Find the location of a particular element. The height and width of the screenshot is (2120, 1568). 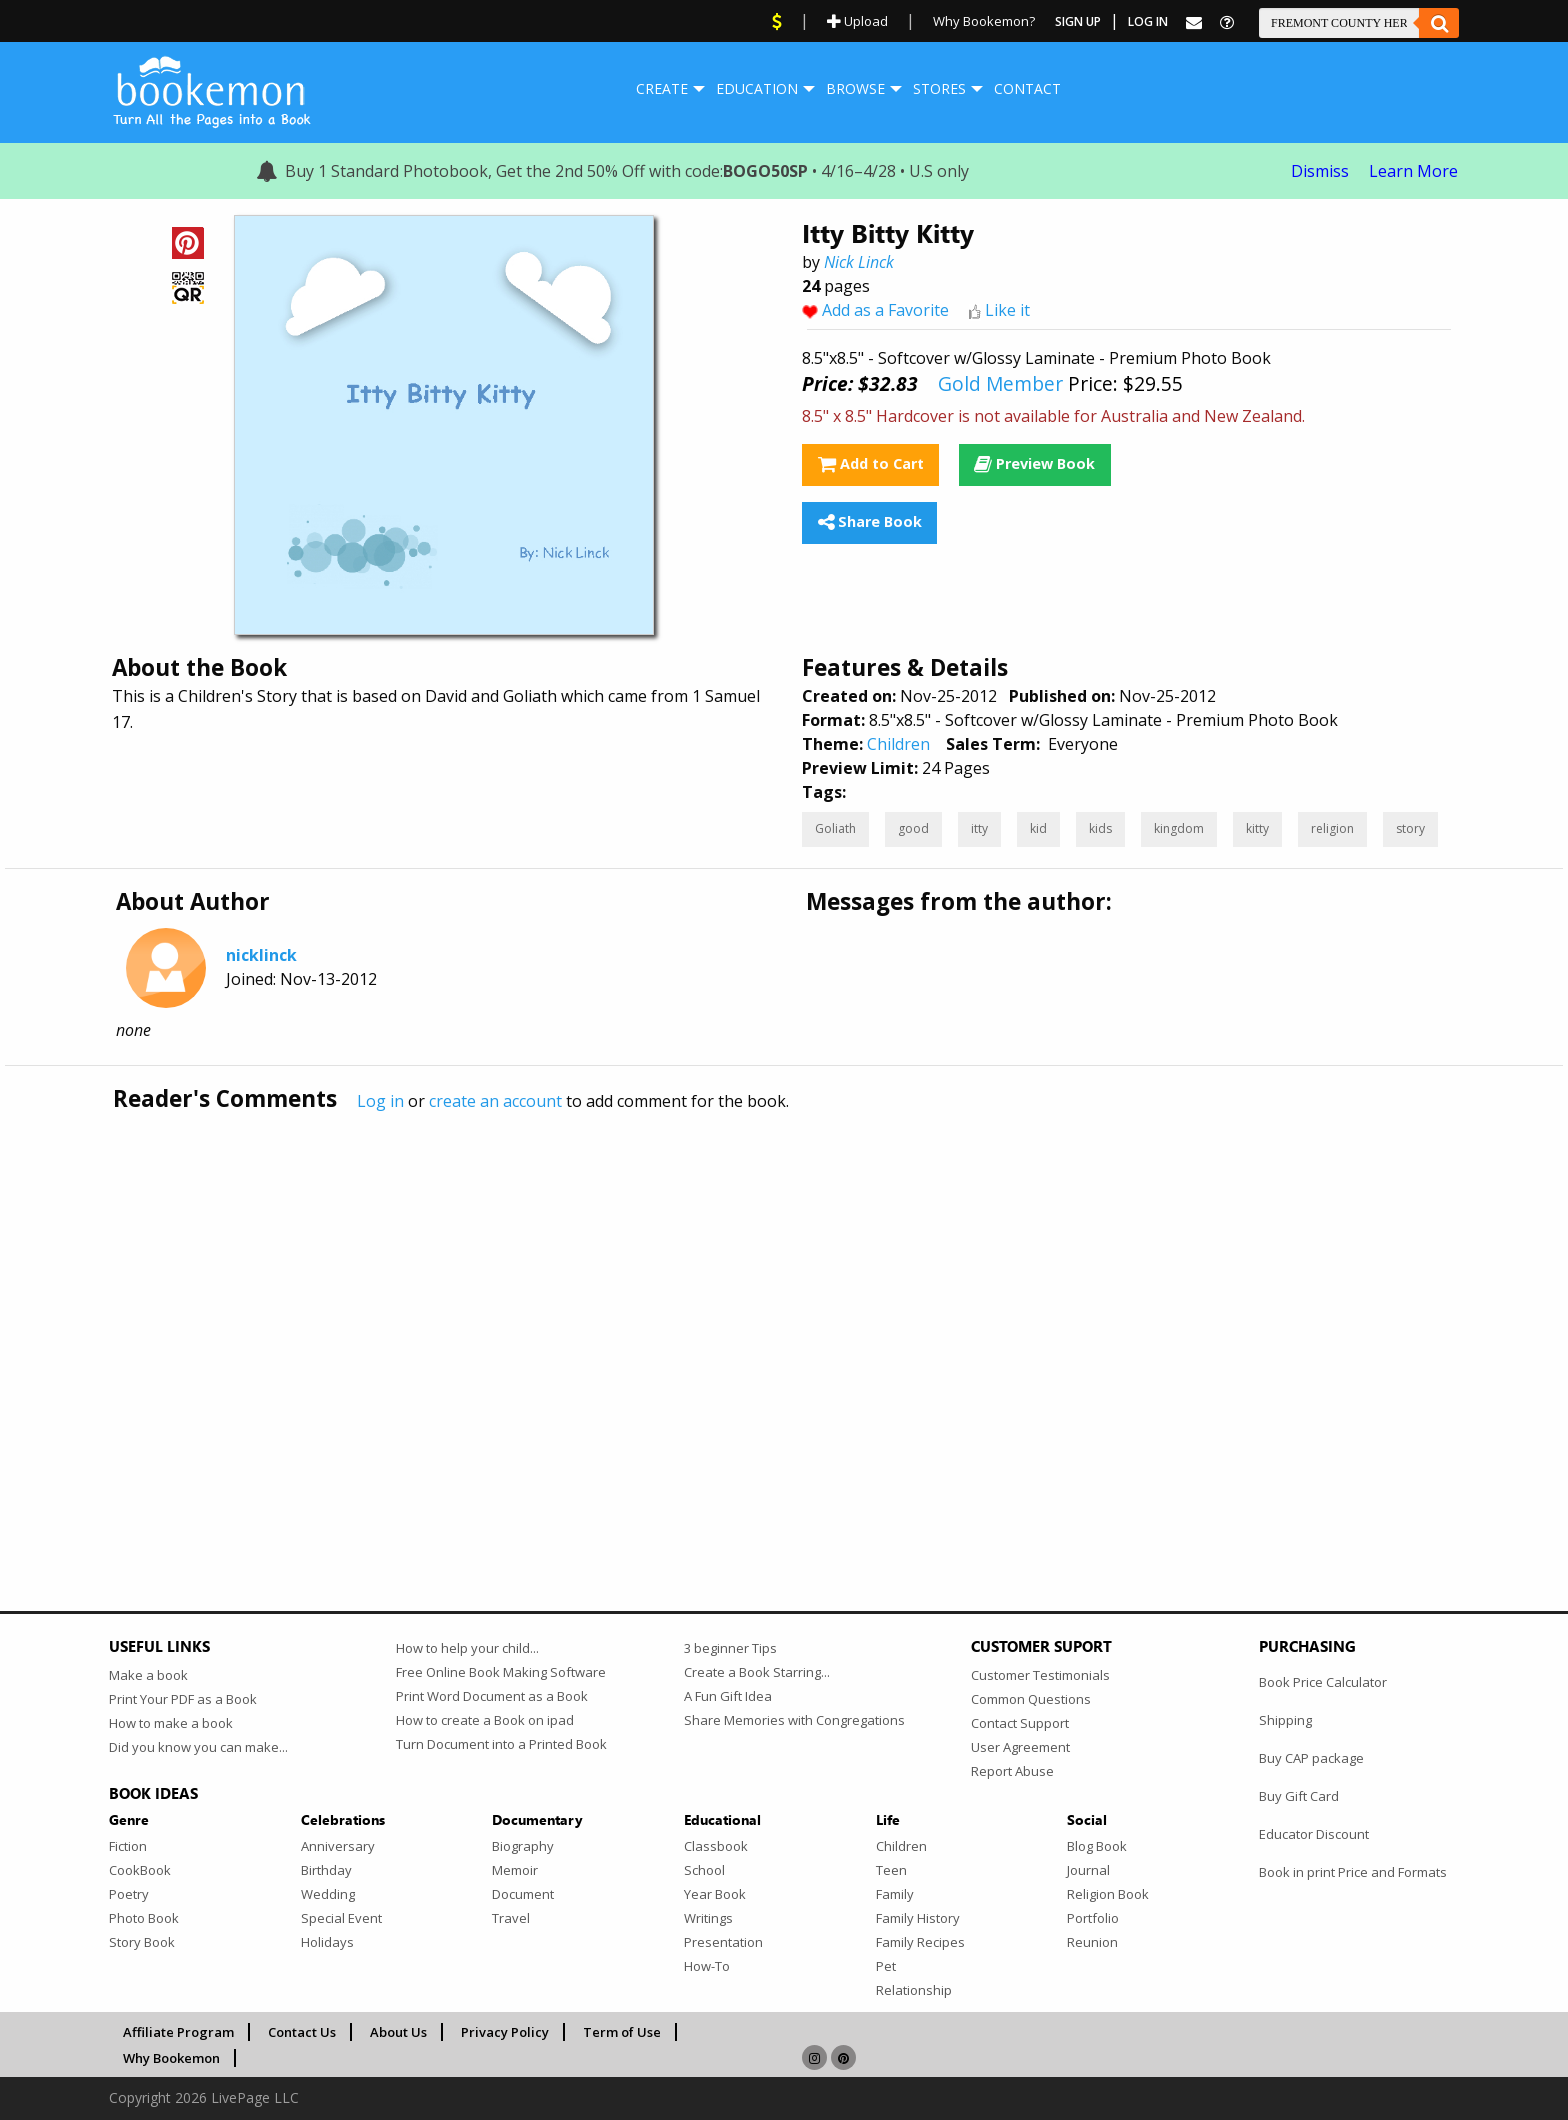

Family Recipes is located at coordinates (920, 1942).